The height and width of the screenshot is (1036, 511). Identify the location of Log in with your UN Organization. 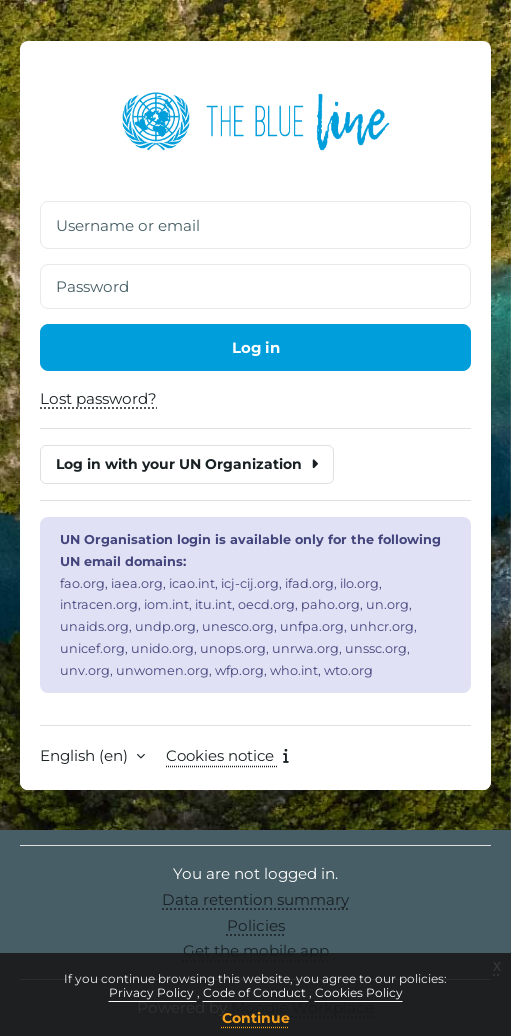
(187, 464).